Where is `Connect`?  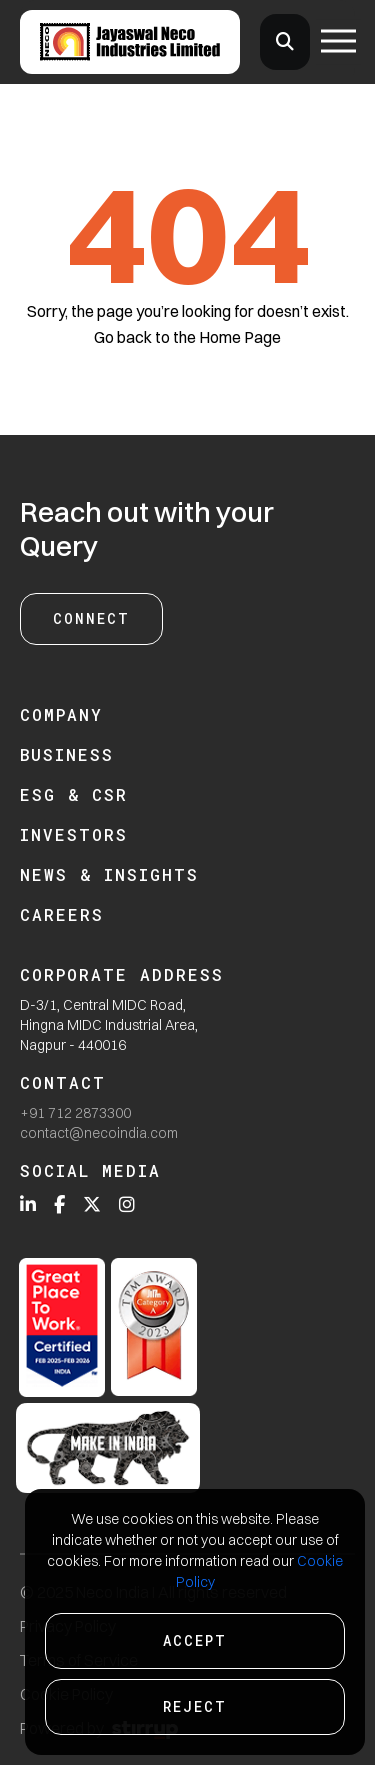
Connect is located at coordinates (91, 618).